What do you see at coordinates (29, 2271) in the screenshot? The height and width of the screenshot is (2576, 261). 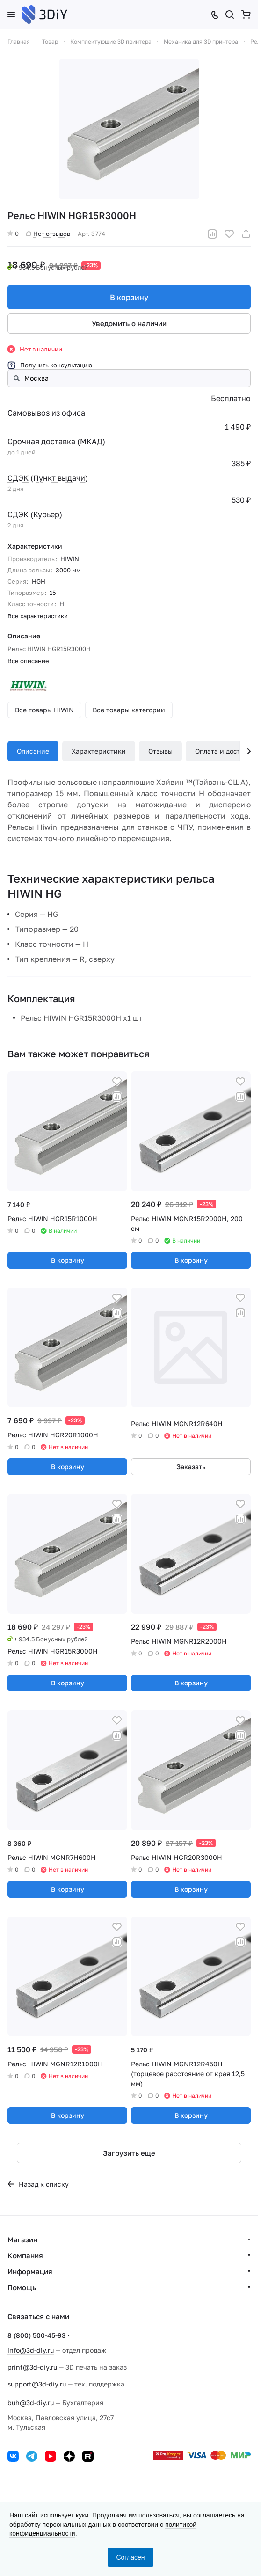 I see `Информация` at bounding box center [29, 2271].